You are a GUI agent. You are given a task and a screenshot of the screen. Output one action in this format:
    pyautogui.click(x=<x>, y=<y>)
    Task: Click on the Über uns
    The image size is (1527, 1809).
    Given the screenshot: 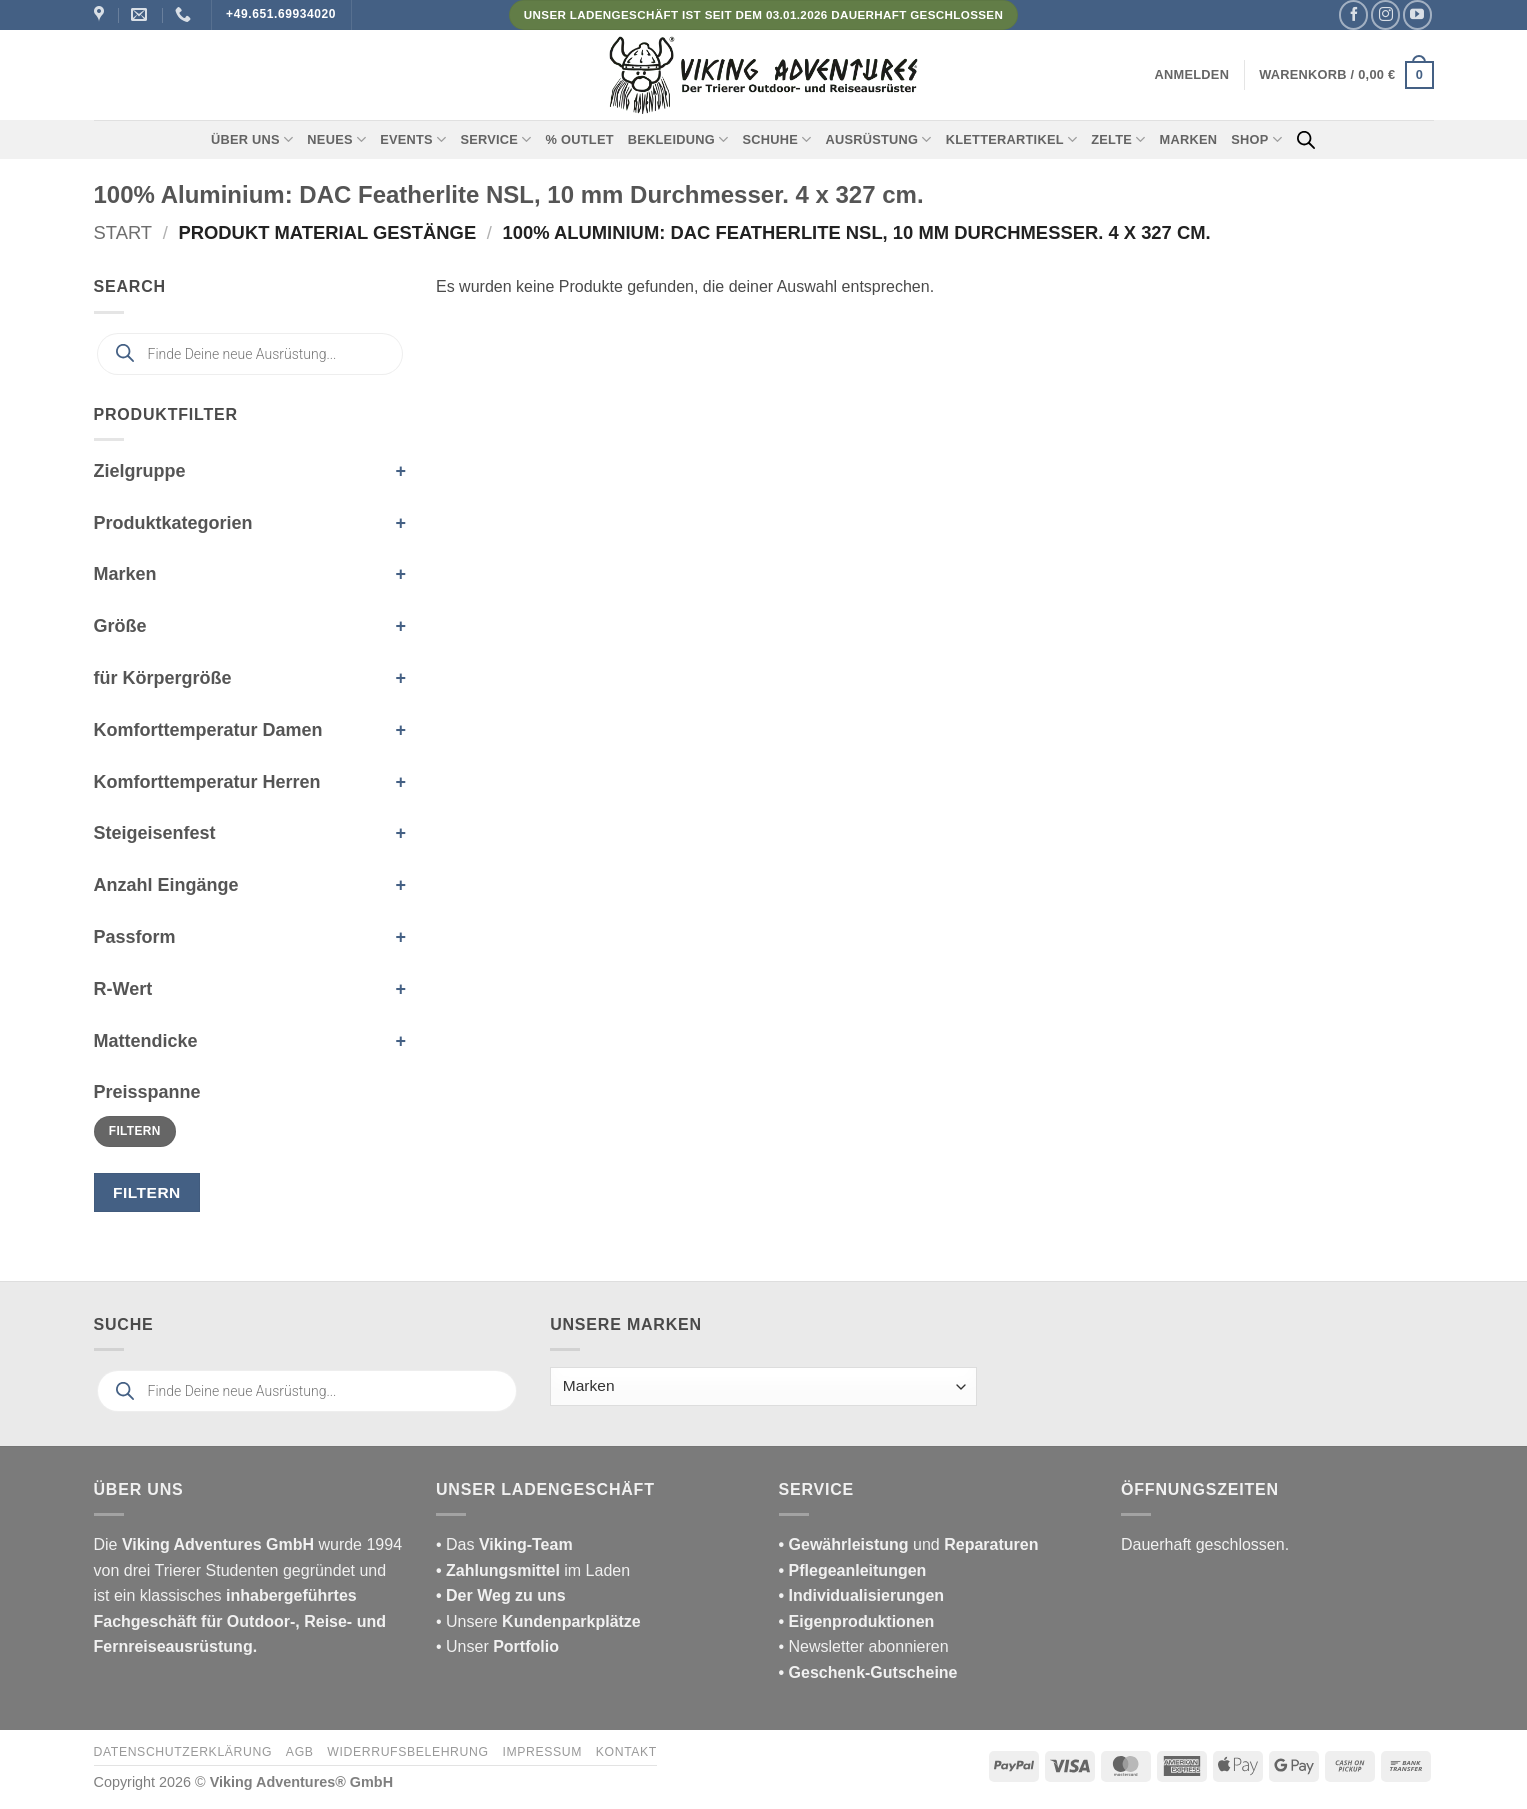 What is the action you would take?
    pyautogui.click(x=252, y=139)
    